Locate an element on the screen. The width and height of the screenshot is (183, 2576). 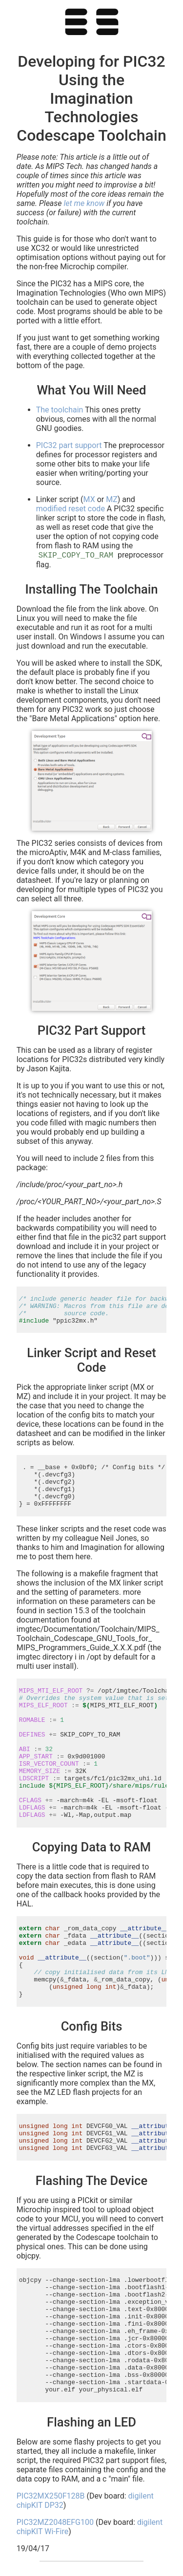
let me know is located at coordinates (83, 203).